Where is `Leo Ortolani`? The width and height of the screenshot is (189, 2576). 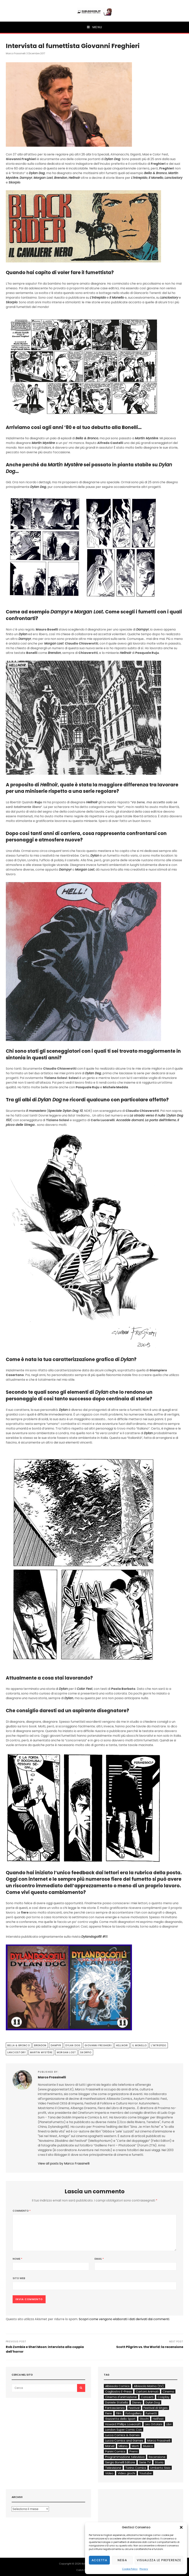
Leo Ortolani is located at coordinates (153, 2424).